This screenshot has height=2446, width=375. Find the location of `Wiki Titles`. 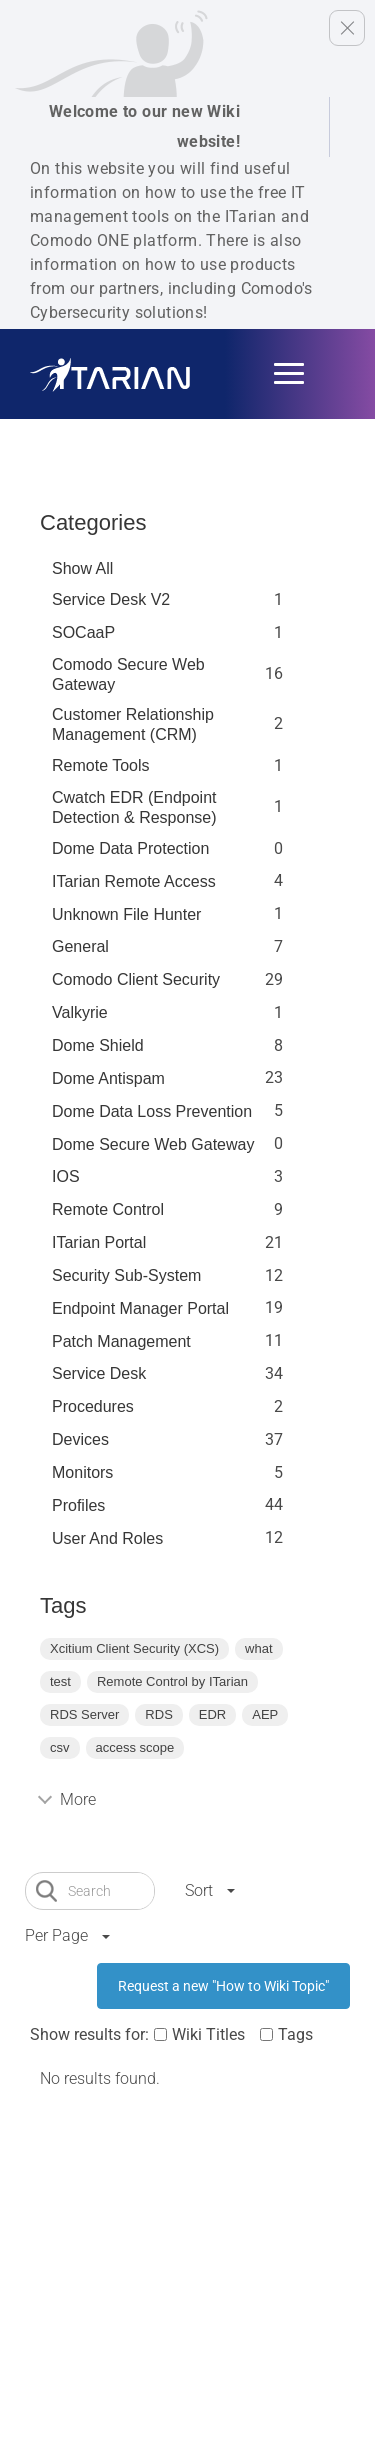

Wiki Titles is located at coordinates (208, 2034).